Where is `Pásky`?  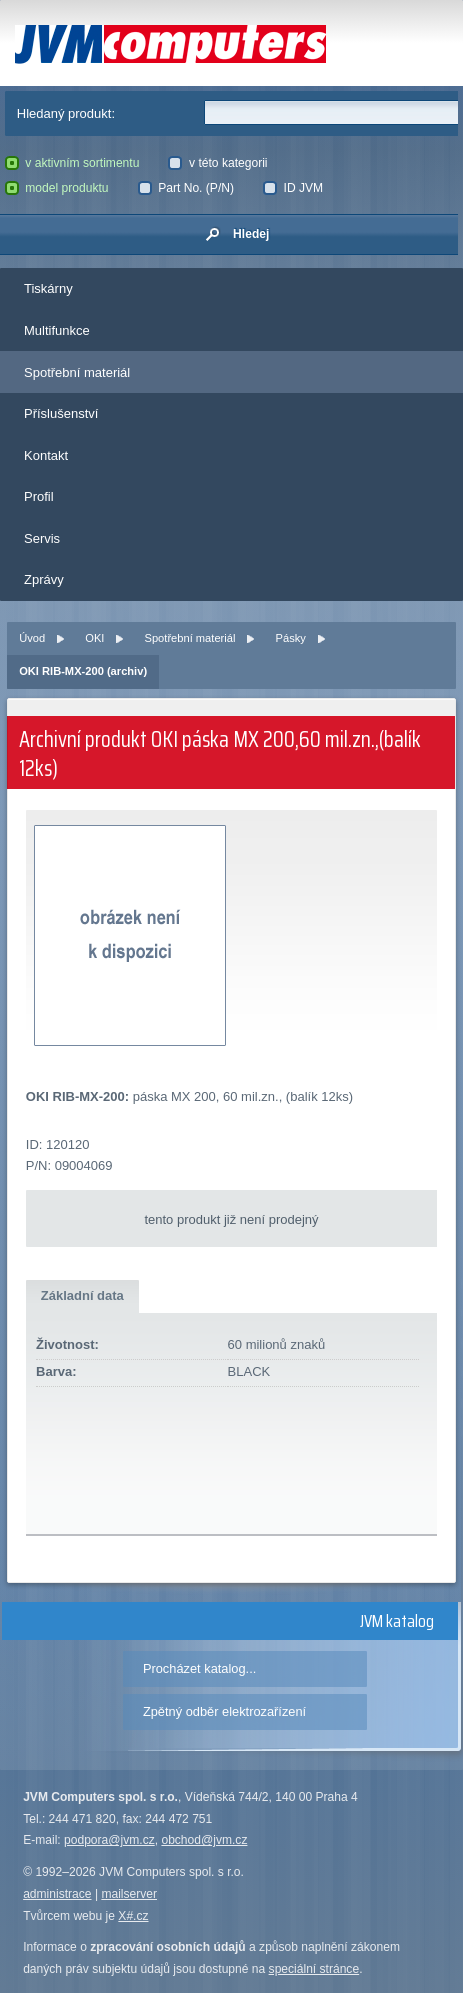 Pásky is located at coordinates (291, 638).